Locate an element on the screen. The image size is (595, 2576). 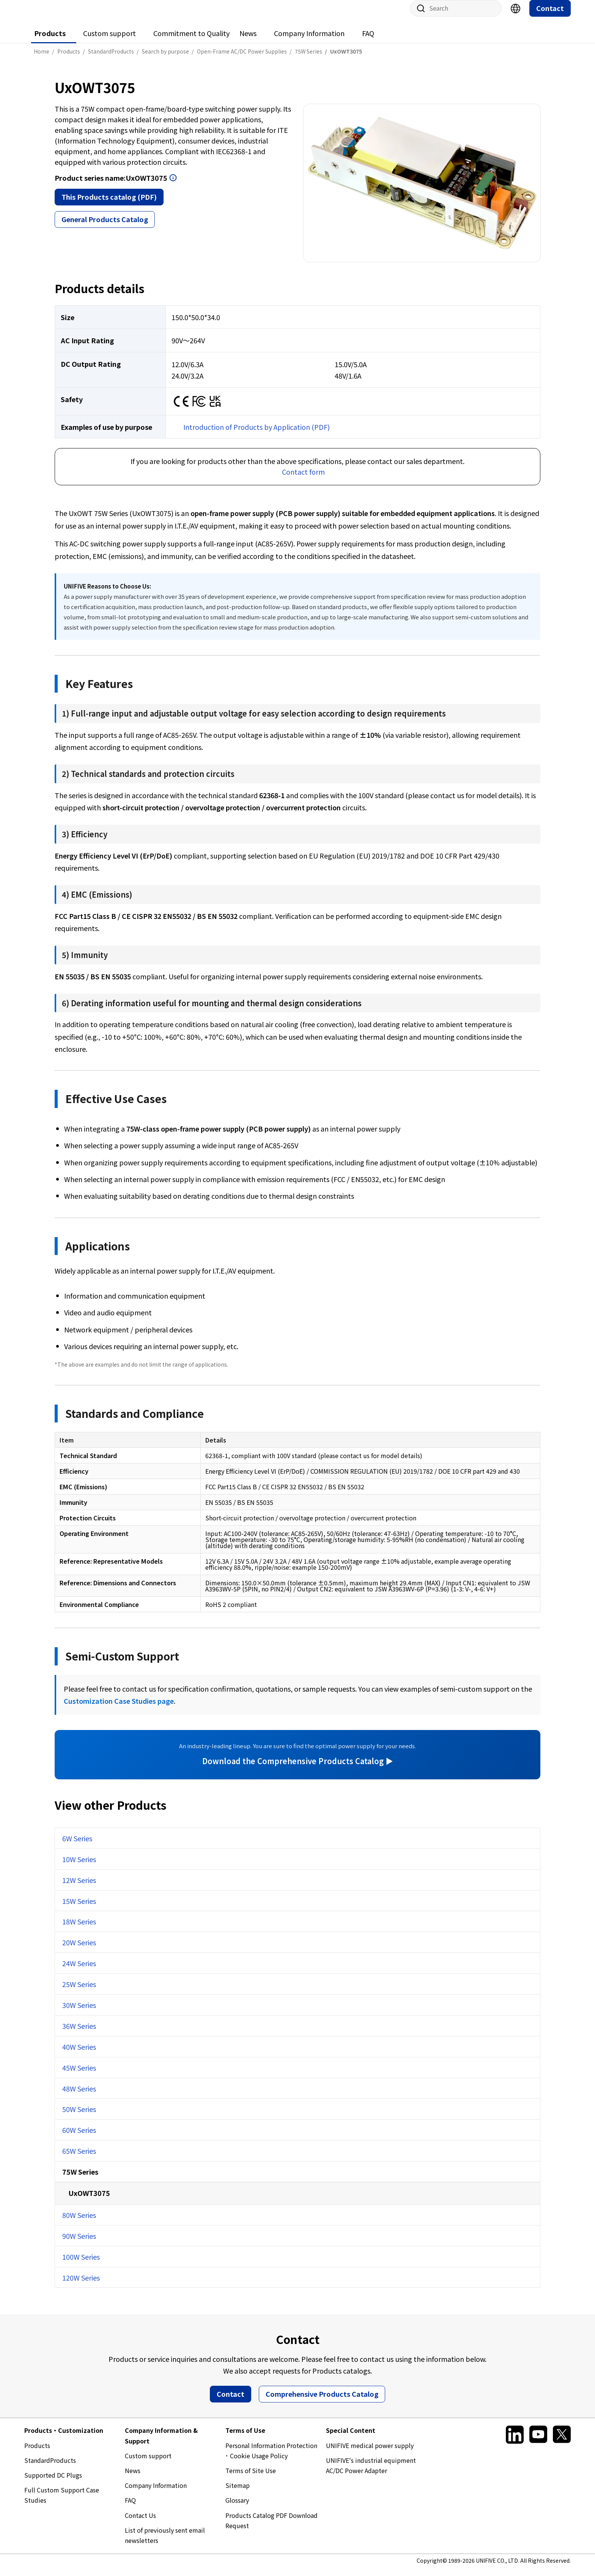
Contact form is located at coordinates (303, 479).